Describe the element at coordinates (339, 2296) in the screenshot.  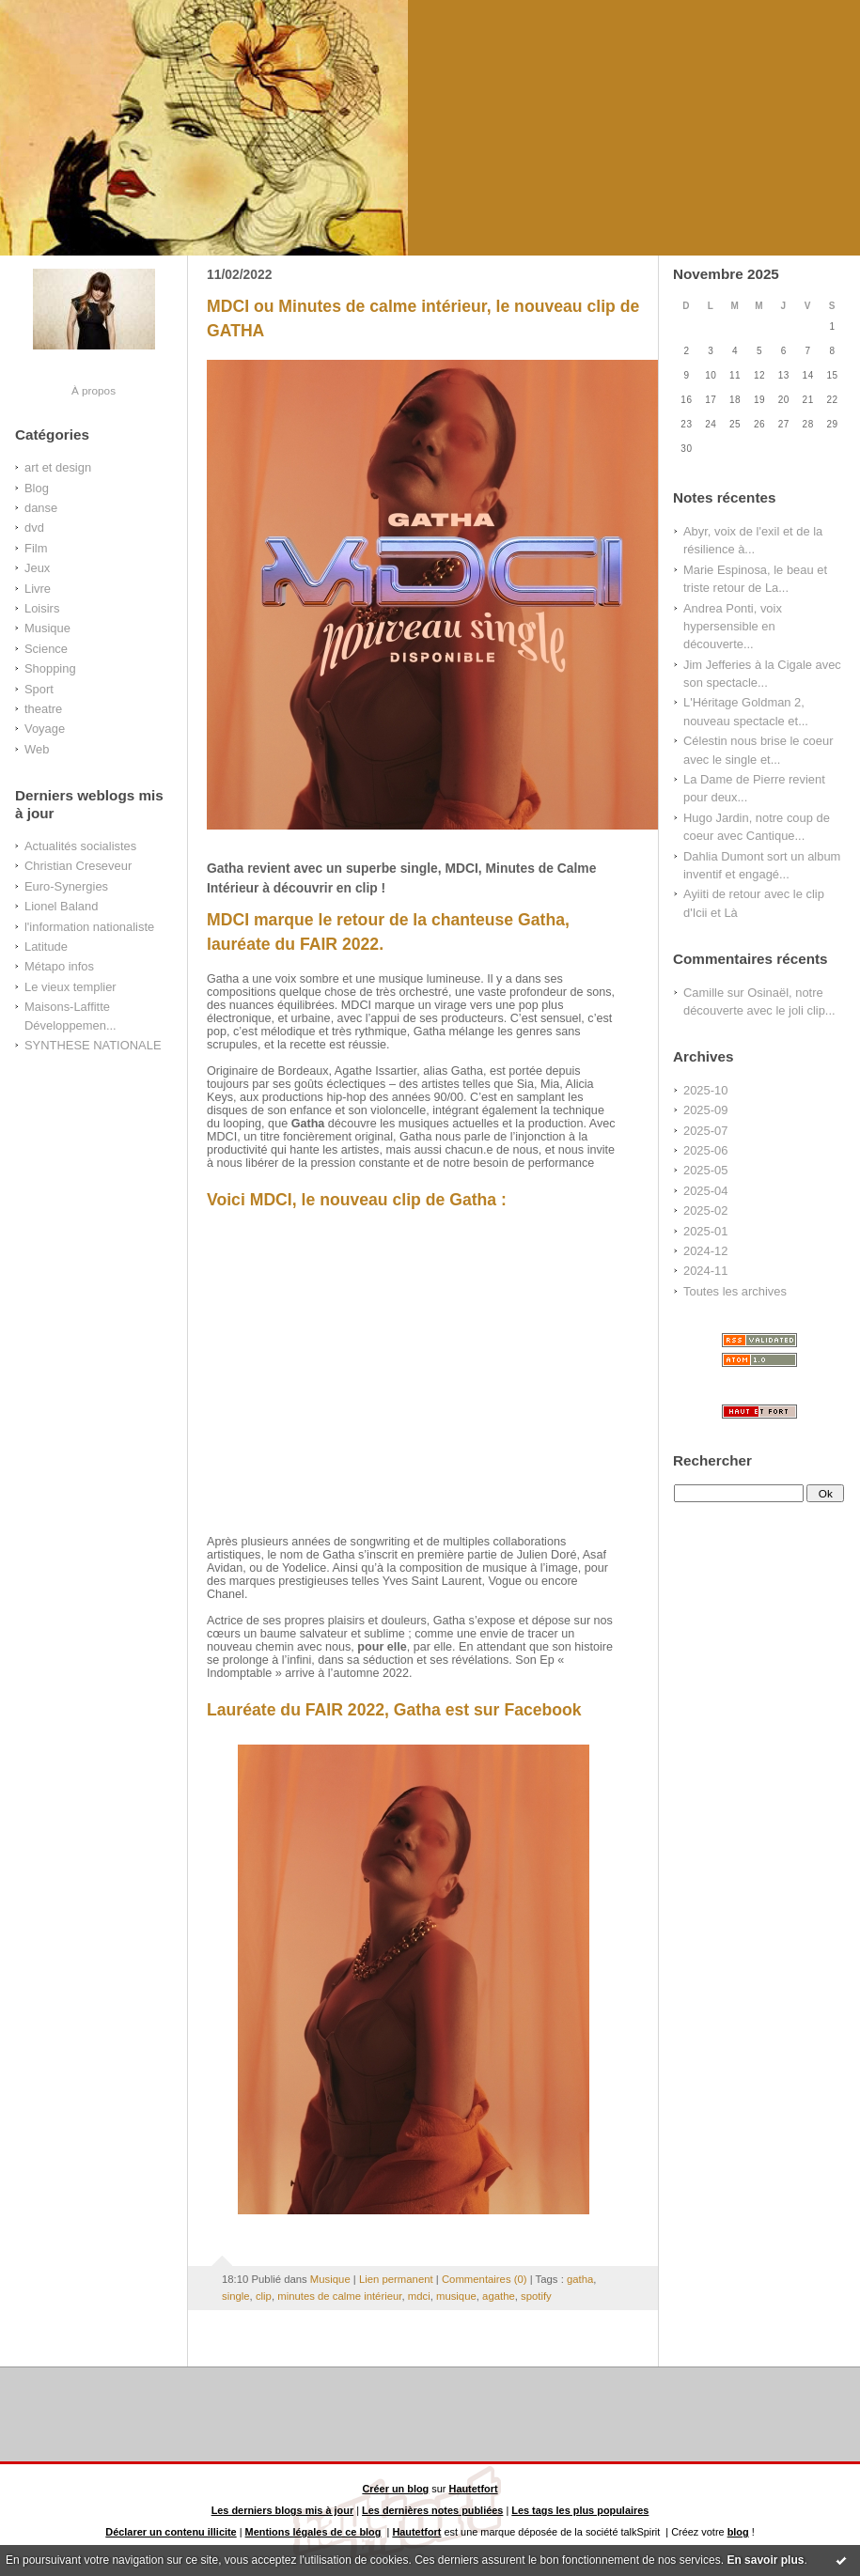
I see `minutes de calme intérieur` at that location.